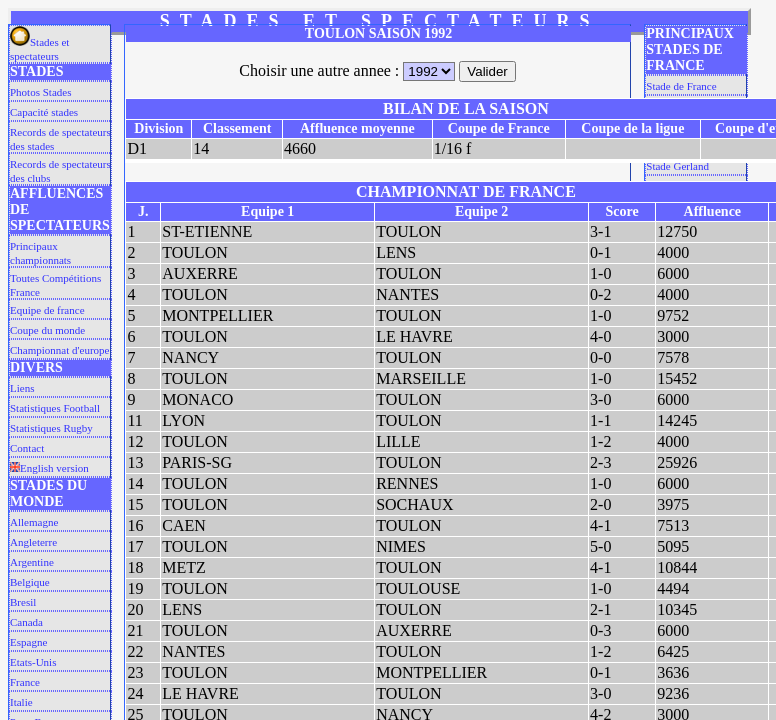  Describe the element at coordinates (21, 702) in the screenshot. I see `Italie` at that location.